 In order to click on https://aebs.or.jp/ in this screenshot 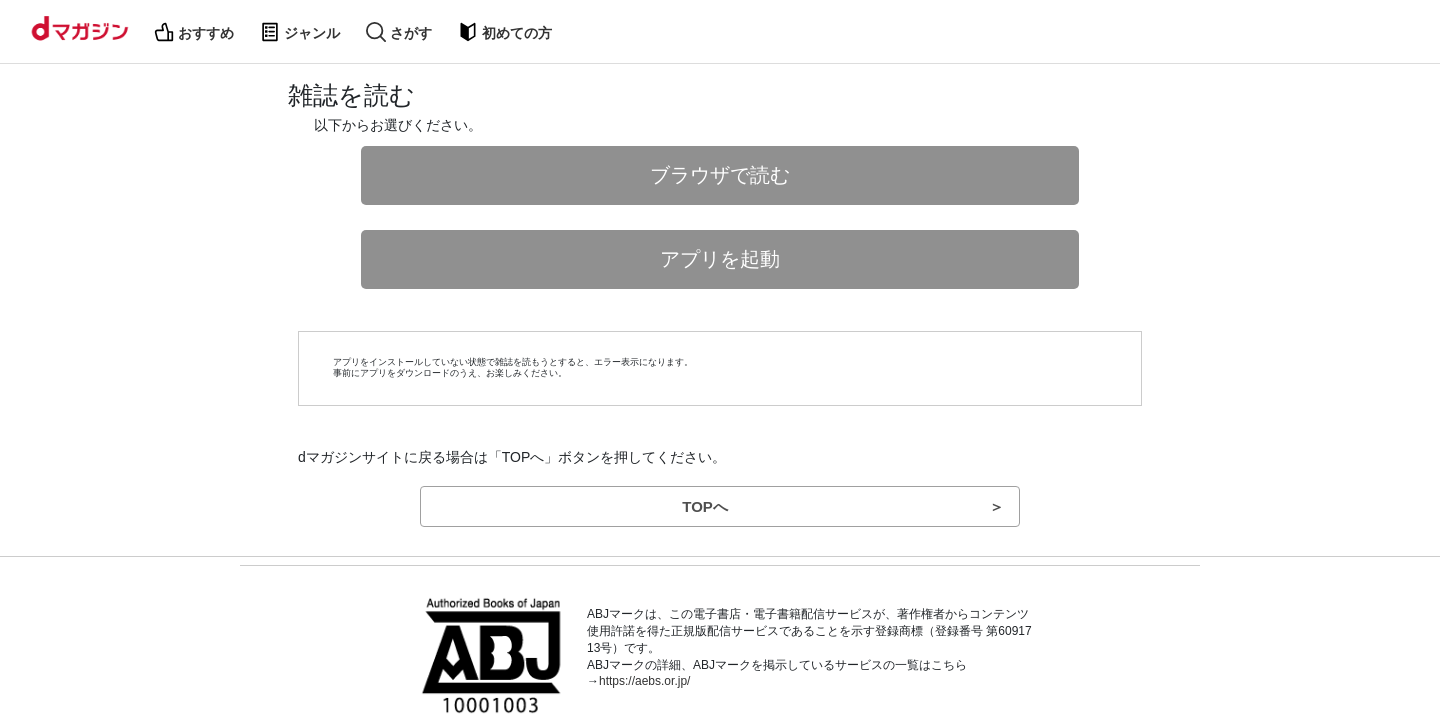, I will do `click(644, 681)`.